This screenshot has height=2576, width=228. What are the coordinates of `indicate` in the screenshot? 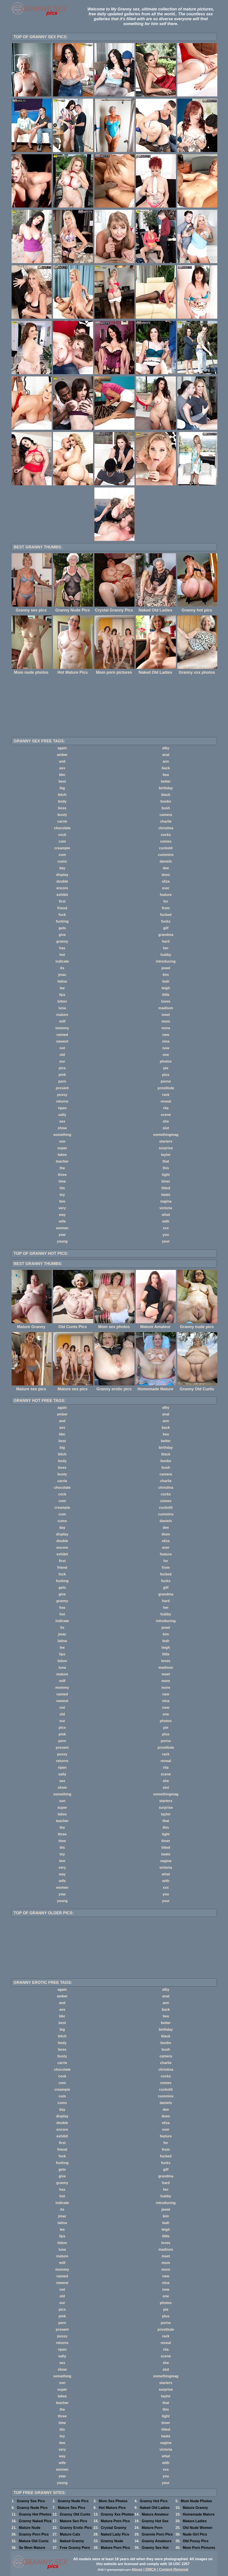 It's located at (62, 961).